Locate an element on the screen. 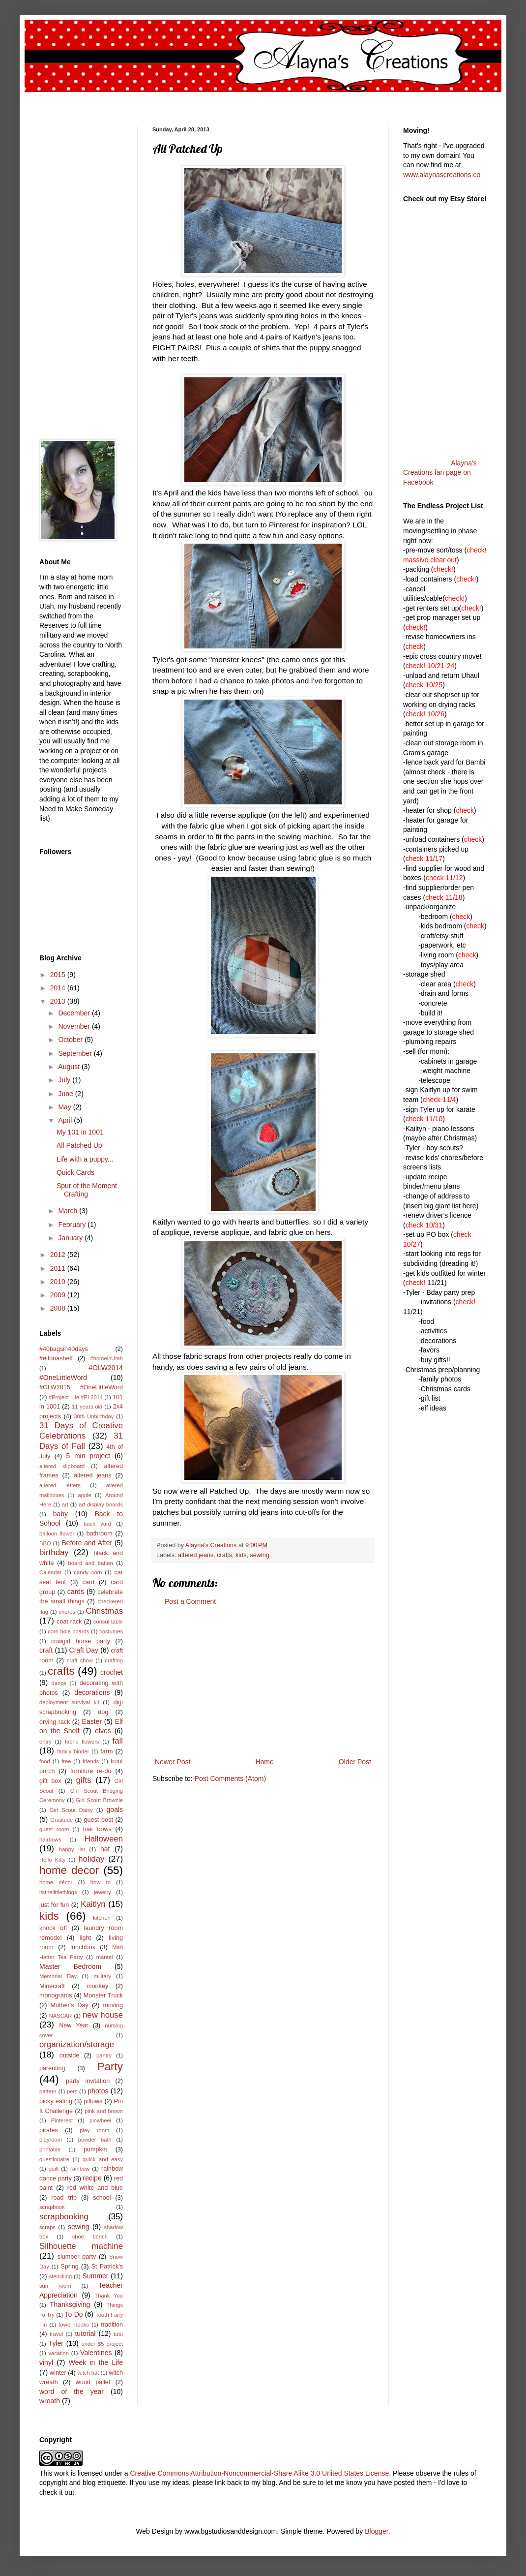 Image resolution: width=526 pixels, height=2576 pixels. craft is located at coordinates (46, 1650).